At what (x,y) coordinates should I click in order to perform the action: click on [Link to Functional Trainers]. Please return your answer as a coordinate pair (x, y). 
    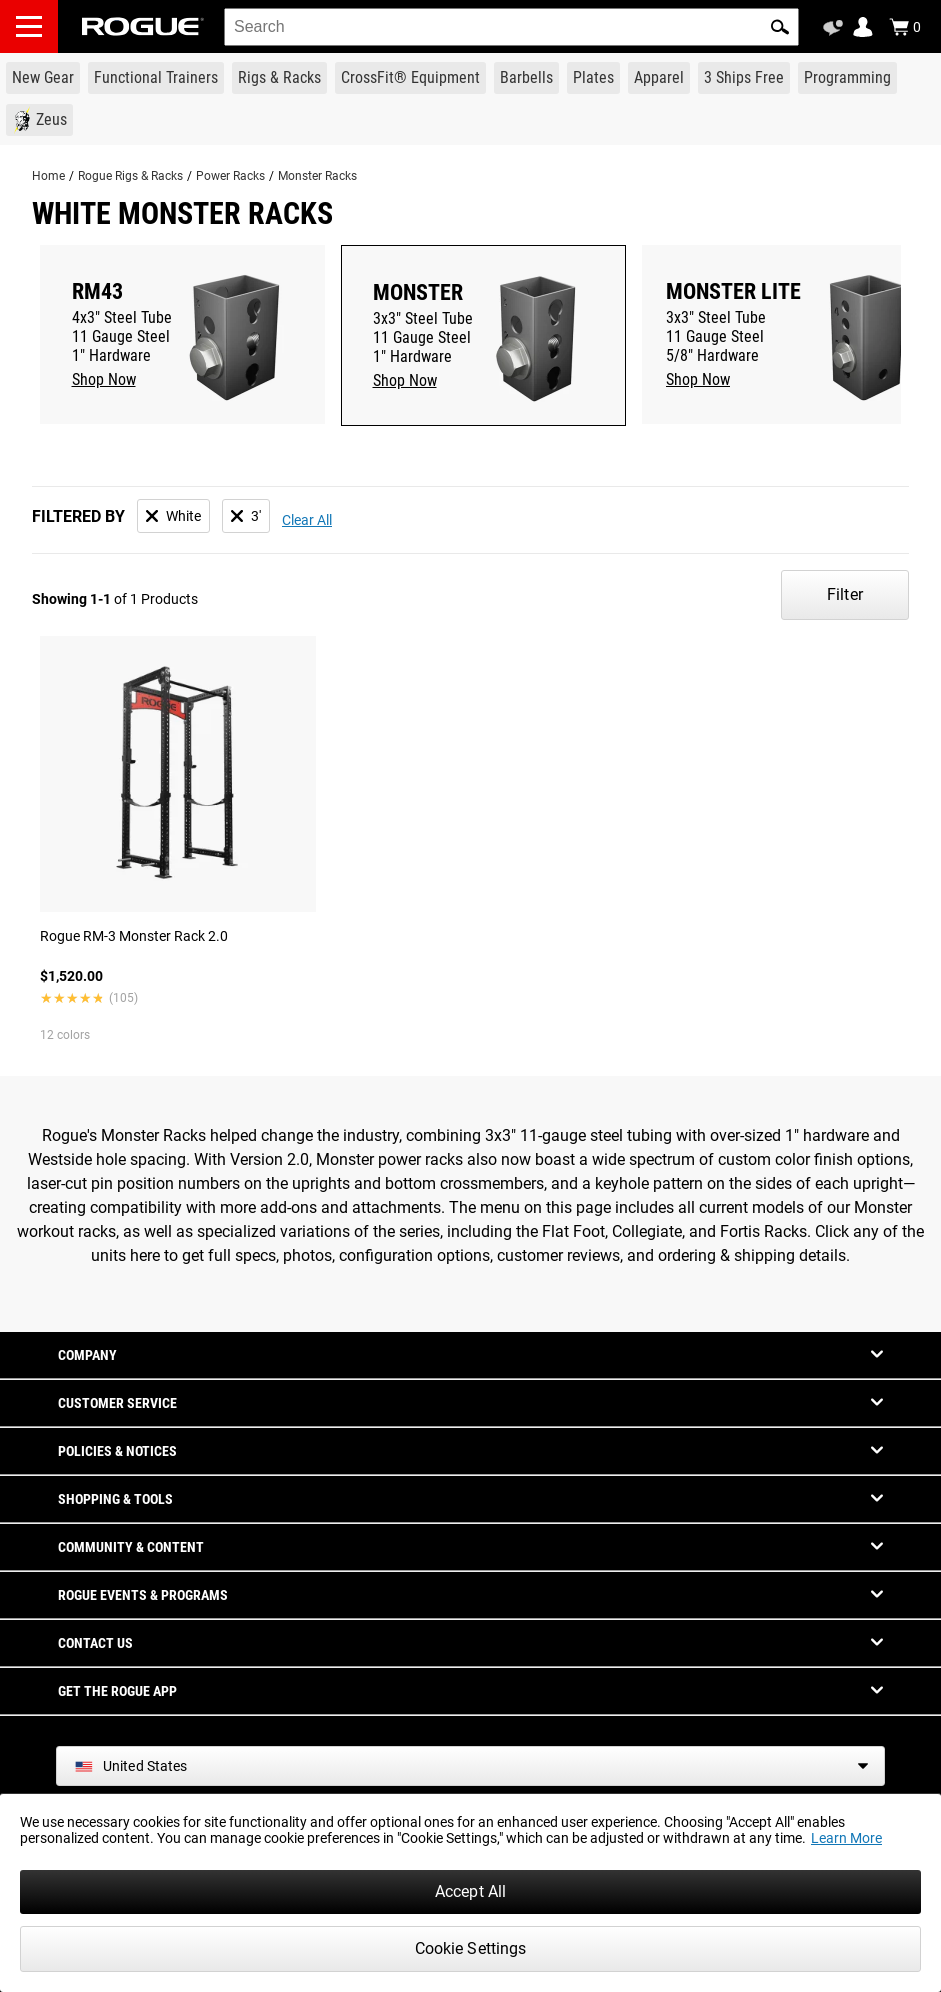
    Looking at the image, I should click on (156, 78).